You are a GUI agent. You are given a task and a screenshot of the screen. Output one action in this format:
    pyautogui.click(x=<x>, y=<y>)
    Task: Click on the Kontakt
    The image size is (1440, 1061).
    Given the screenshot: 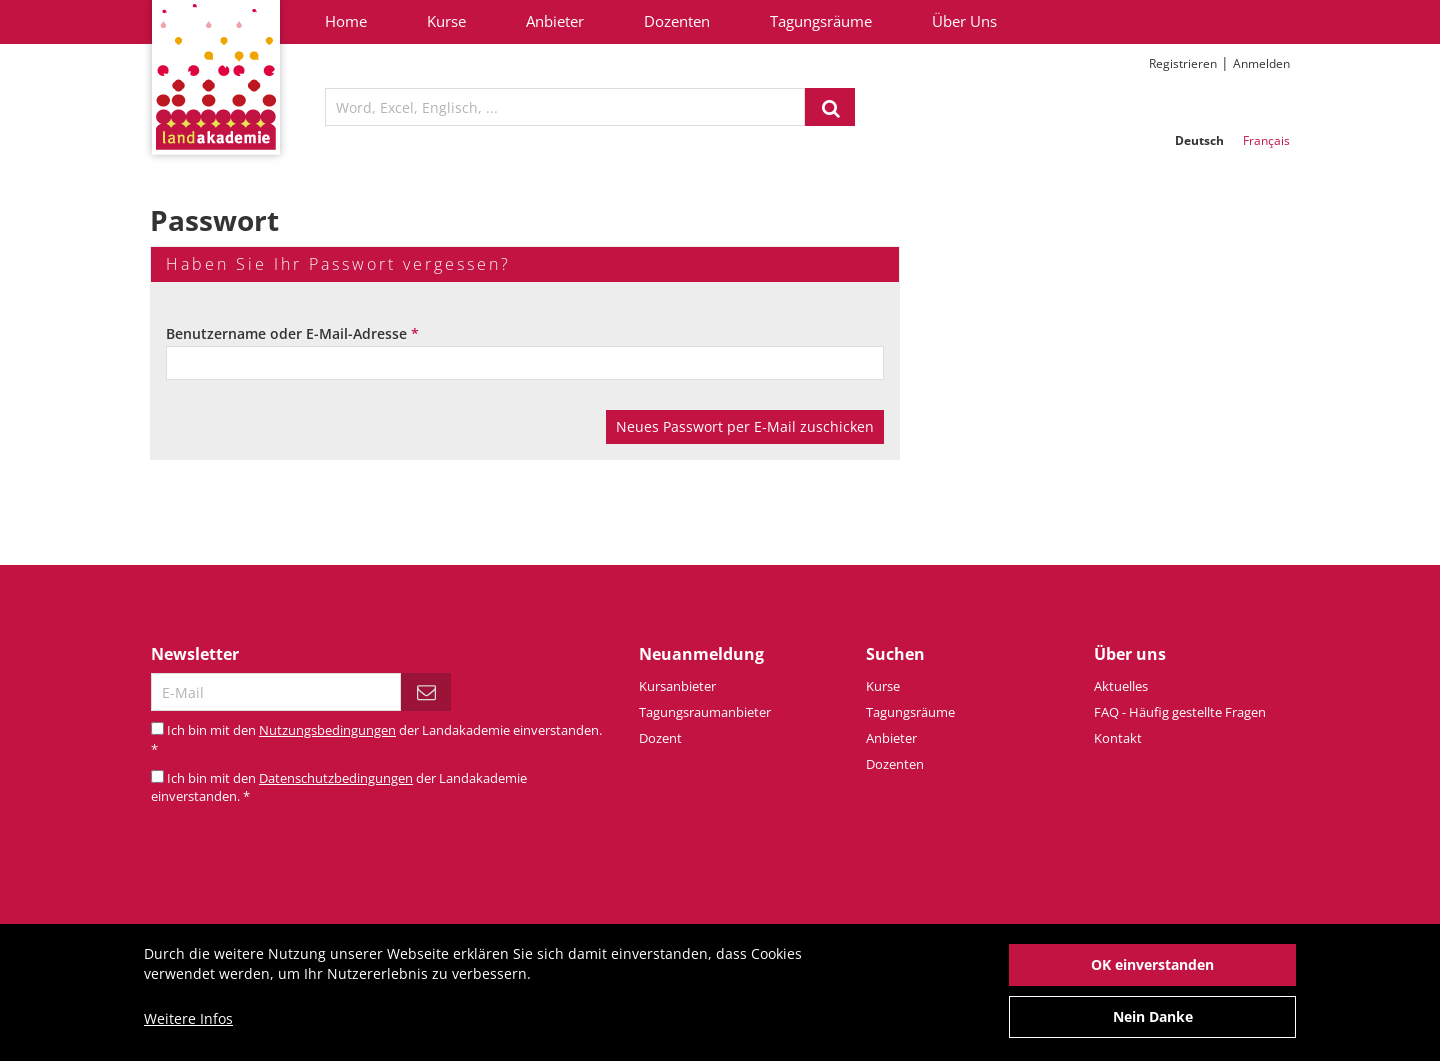 What is the action you would take?
    pyautogui.click(x=1118, y=738)
    